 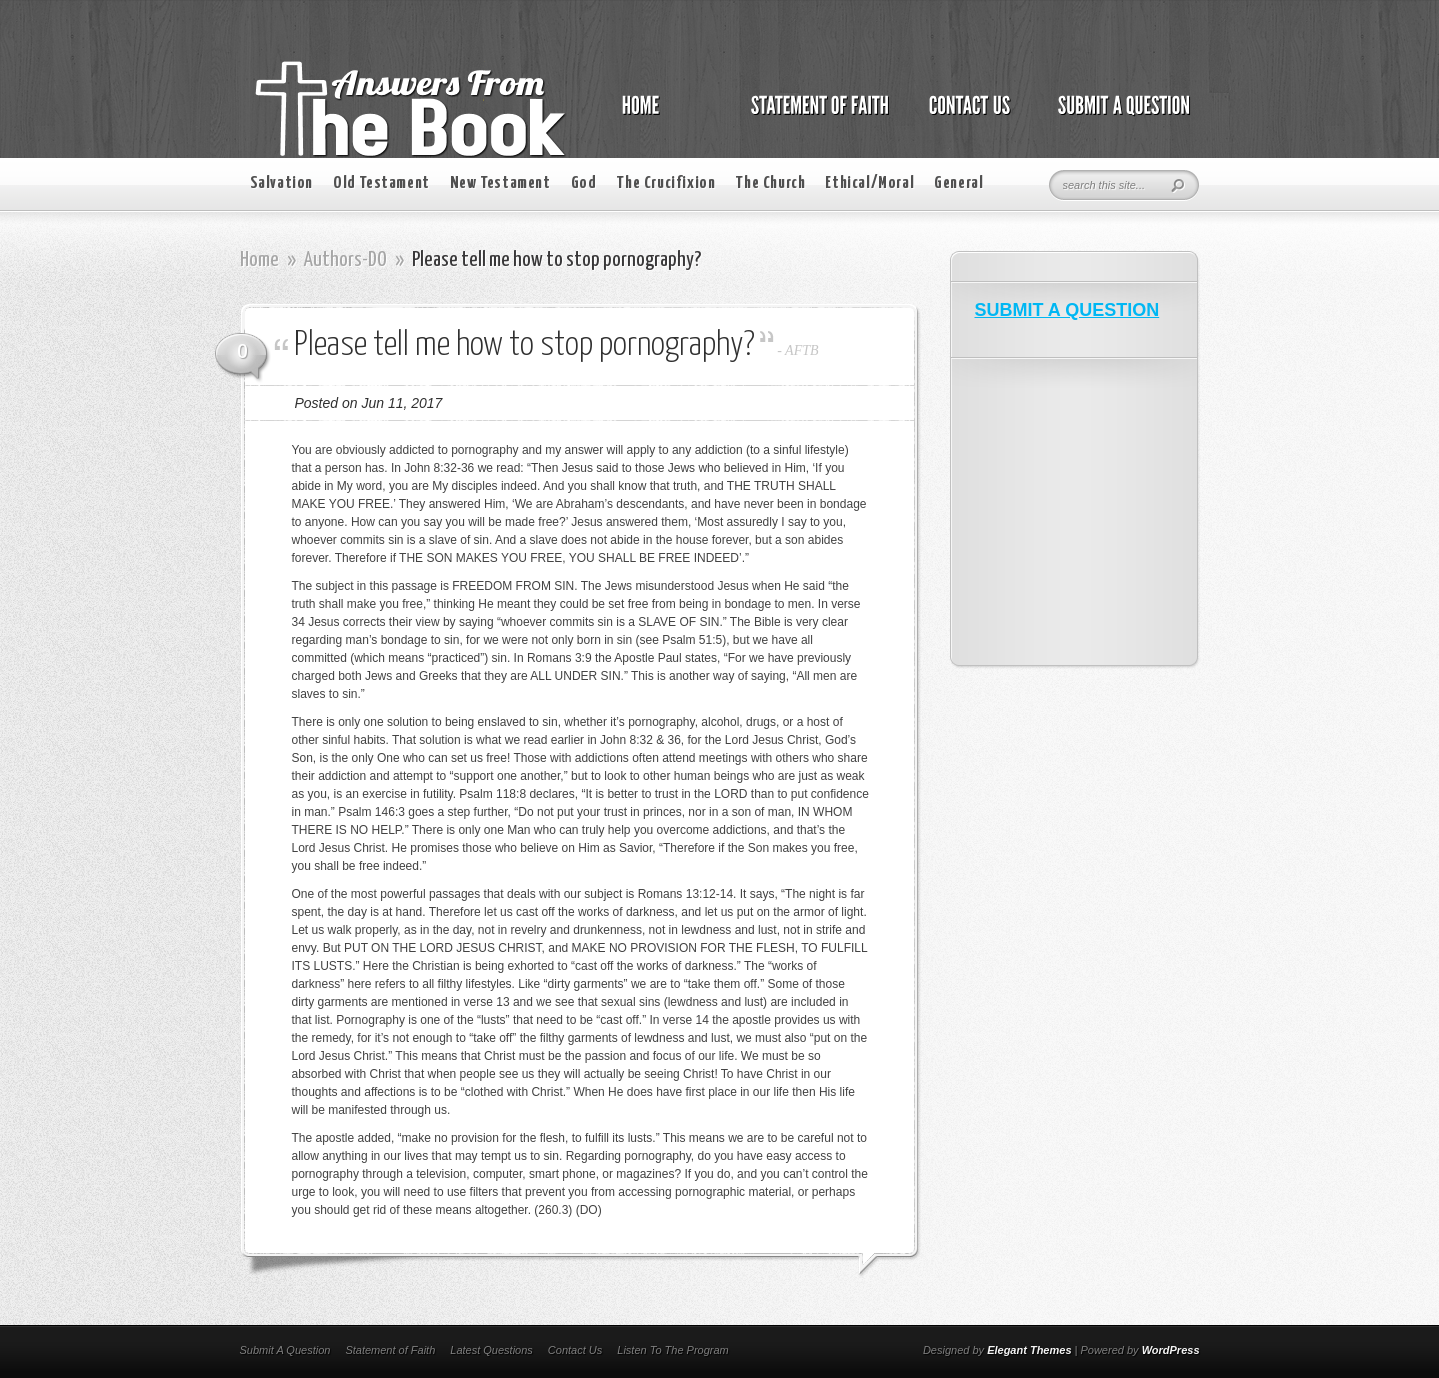 What do you see at coordinates (1029, 1350) in the screenshot?
I see `Elegant Themes` at bounding box center [1029, 1350].